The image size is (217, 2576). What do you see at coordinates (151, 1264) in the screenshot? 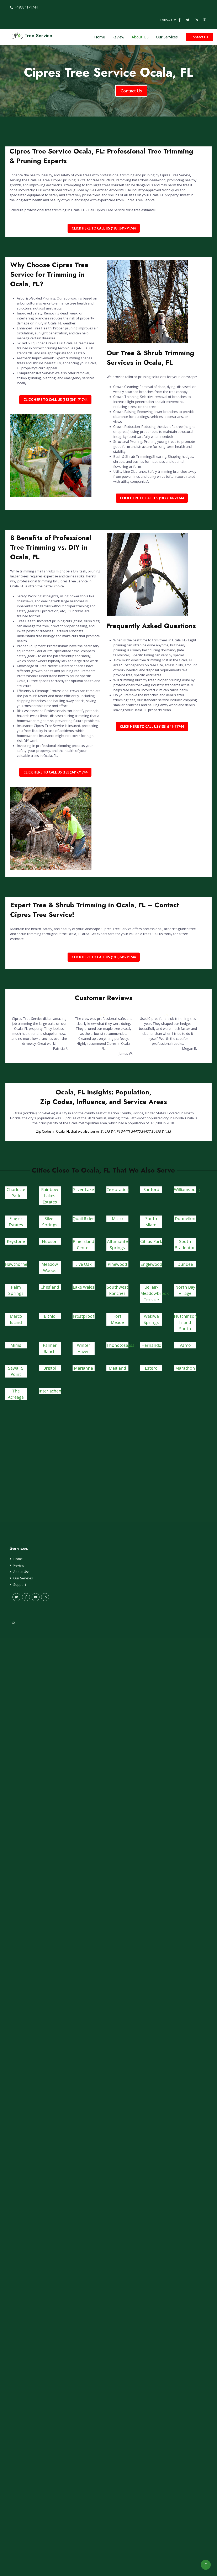
I see `Englewood` at bounding box center [151, 1264].